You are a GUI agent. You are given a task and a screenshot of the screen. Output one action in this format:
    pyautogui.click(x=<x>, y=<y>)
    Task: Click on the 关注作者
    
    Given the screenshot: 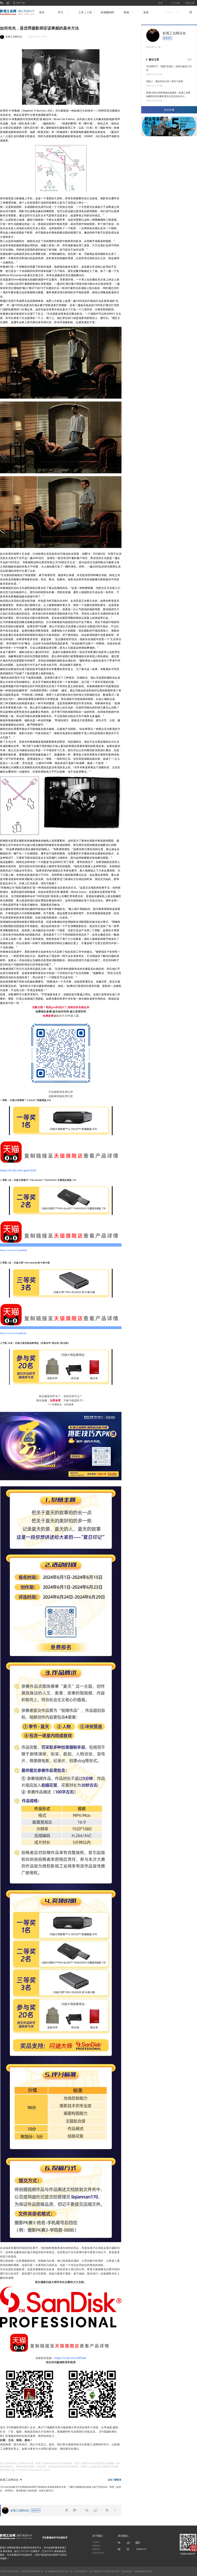 What is the action you would take?
    pyautogui.click(x=169, y=110)
    